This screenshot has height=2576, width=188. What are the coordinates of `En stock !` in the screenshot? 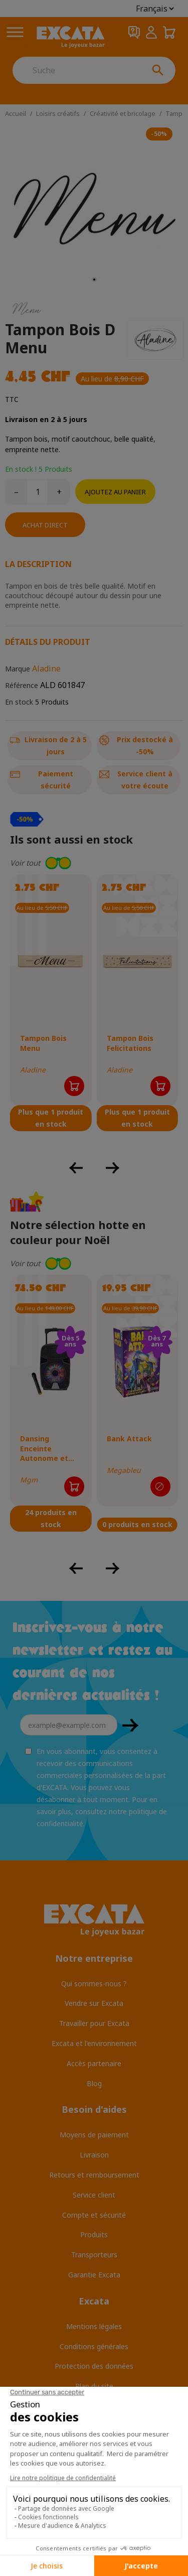 It's located at (21, 469).